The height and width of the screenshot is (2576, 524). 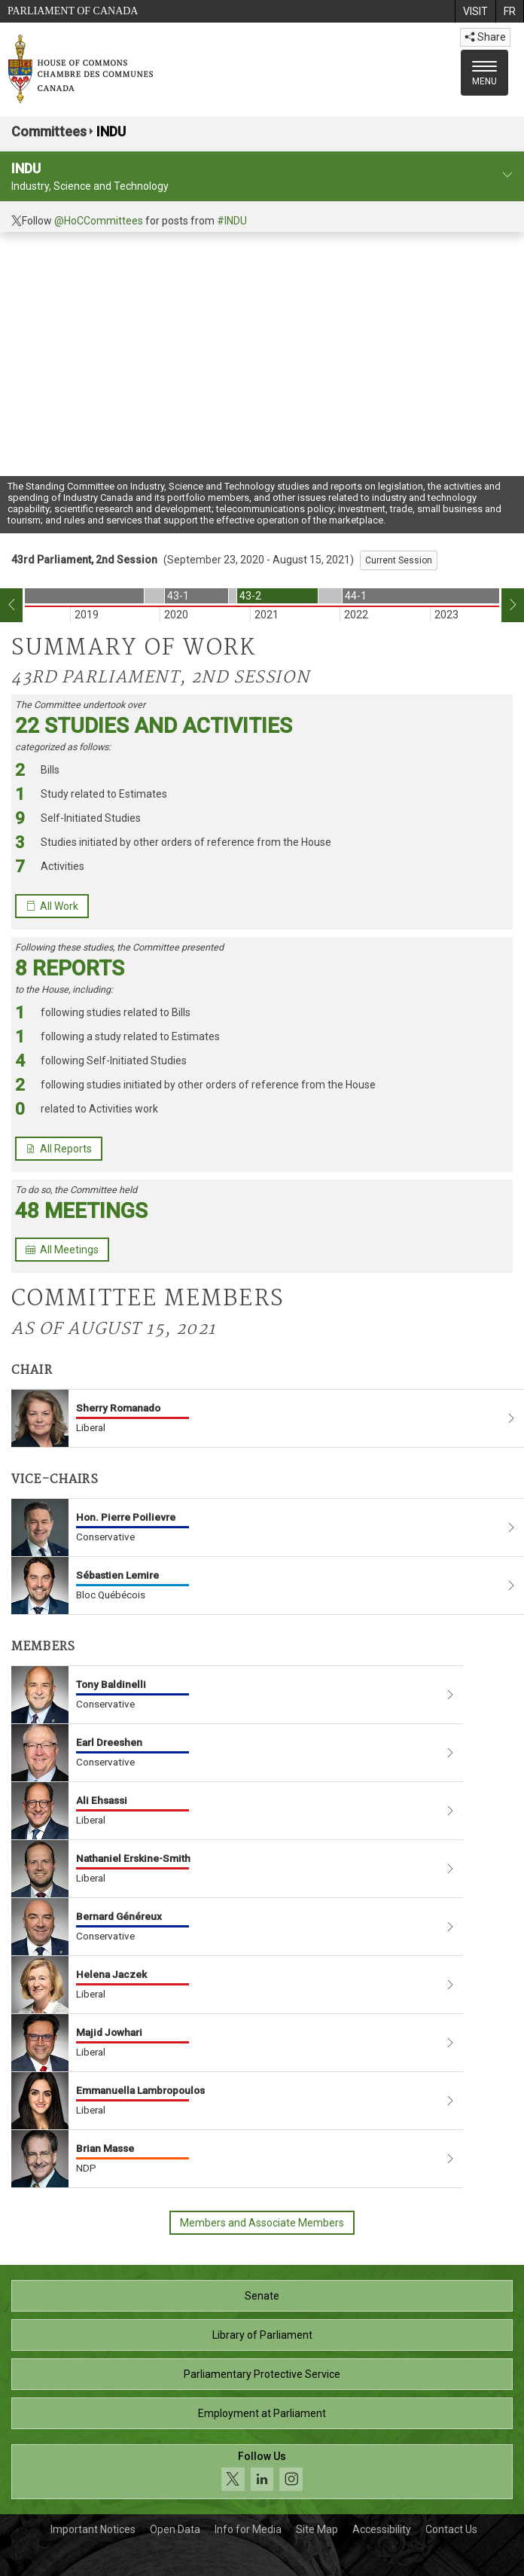 What do you see at coordinates (262, 2374) in the screenshot?
I see `Parliamentary Protective Service` at bounding box center [262, 2374].